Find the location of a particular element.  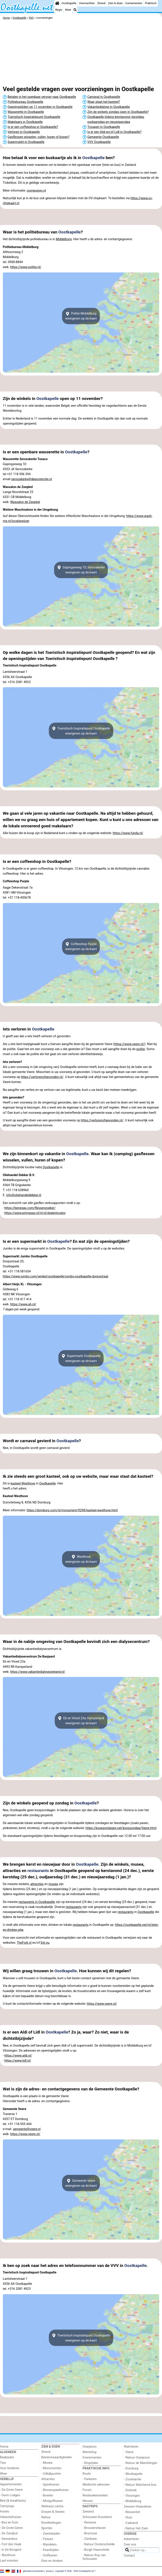

Schouwen-Duiveland is located at coordinates (97, 2517).